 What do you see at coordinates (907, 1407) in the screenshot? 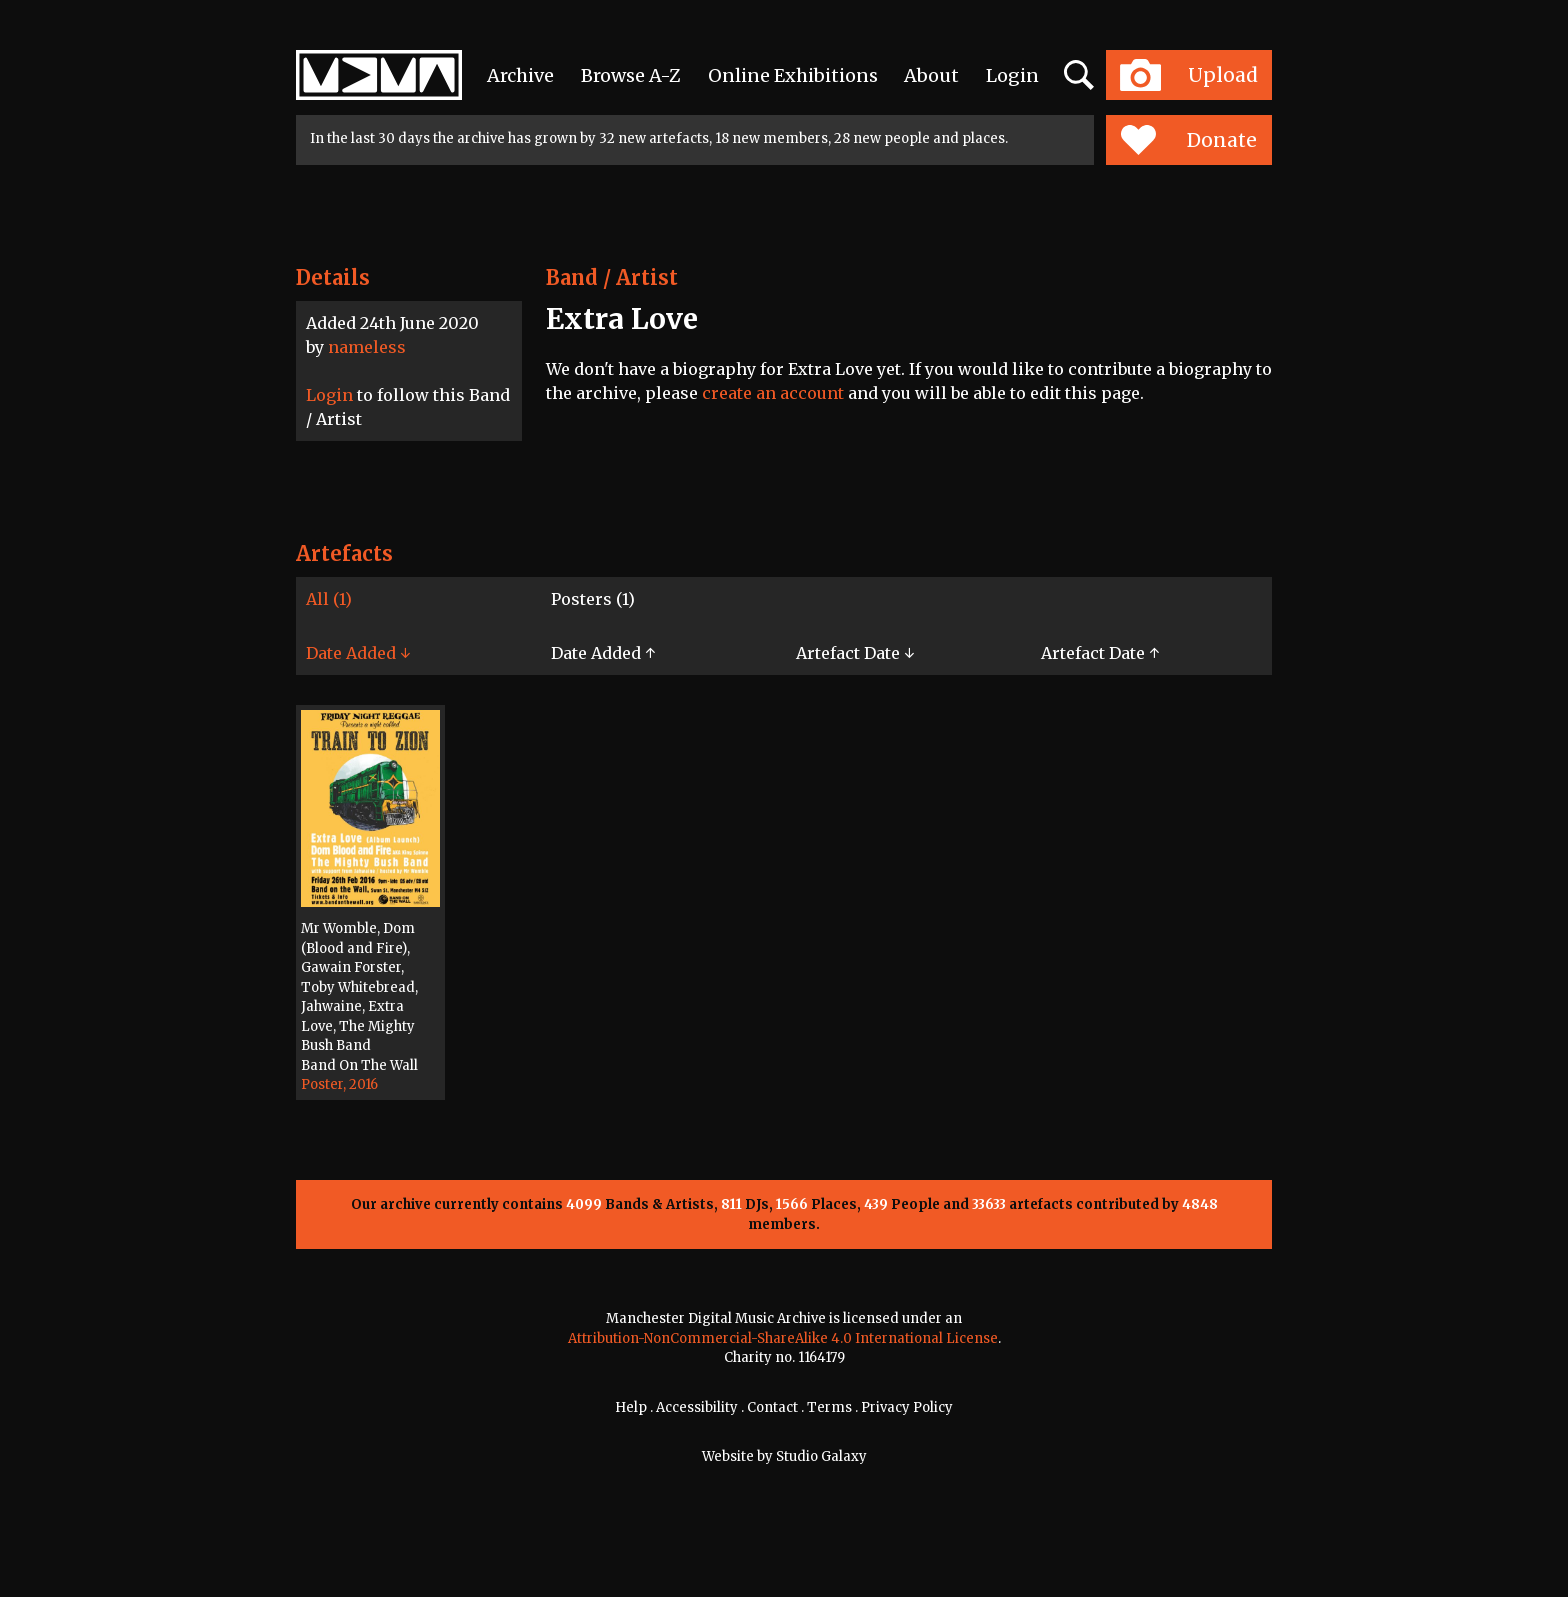
I see `Privacy Policy` at bounding box center [907, 1407].